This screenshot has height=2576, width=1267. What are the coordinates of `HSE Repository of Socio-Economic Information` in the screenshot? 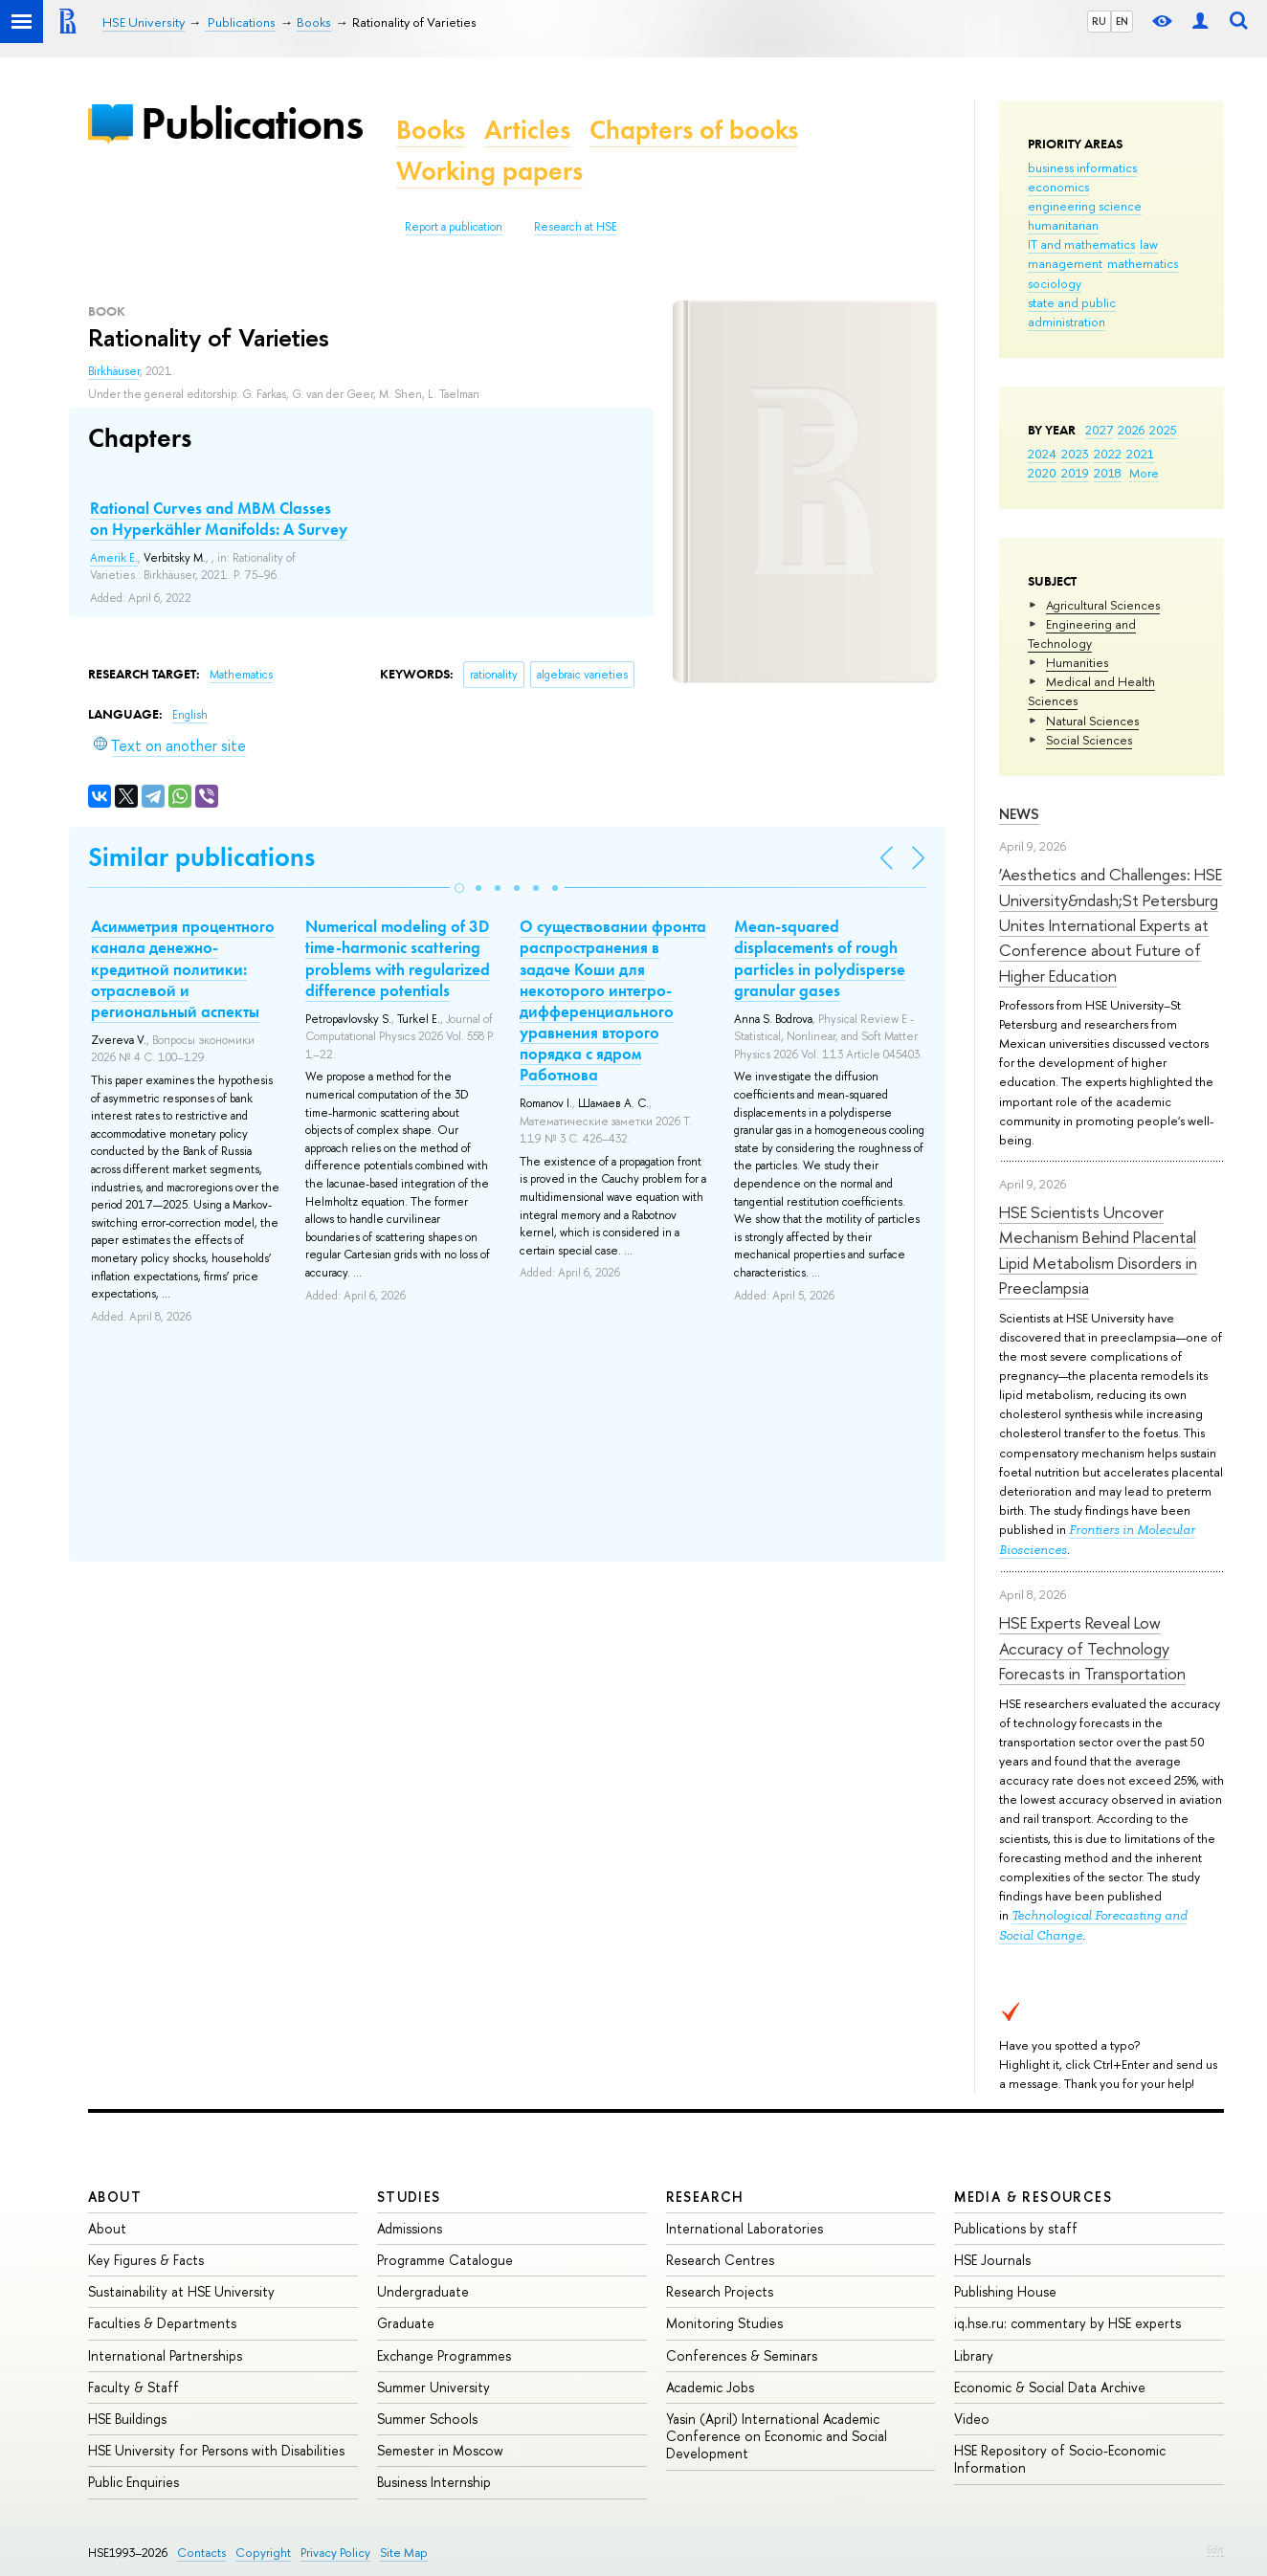 It's located at (1060, 2458).